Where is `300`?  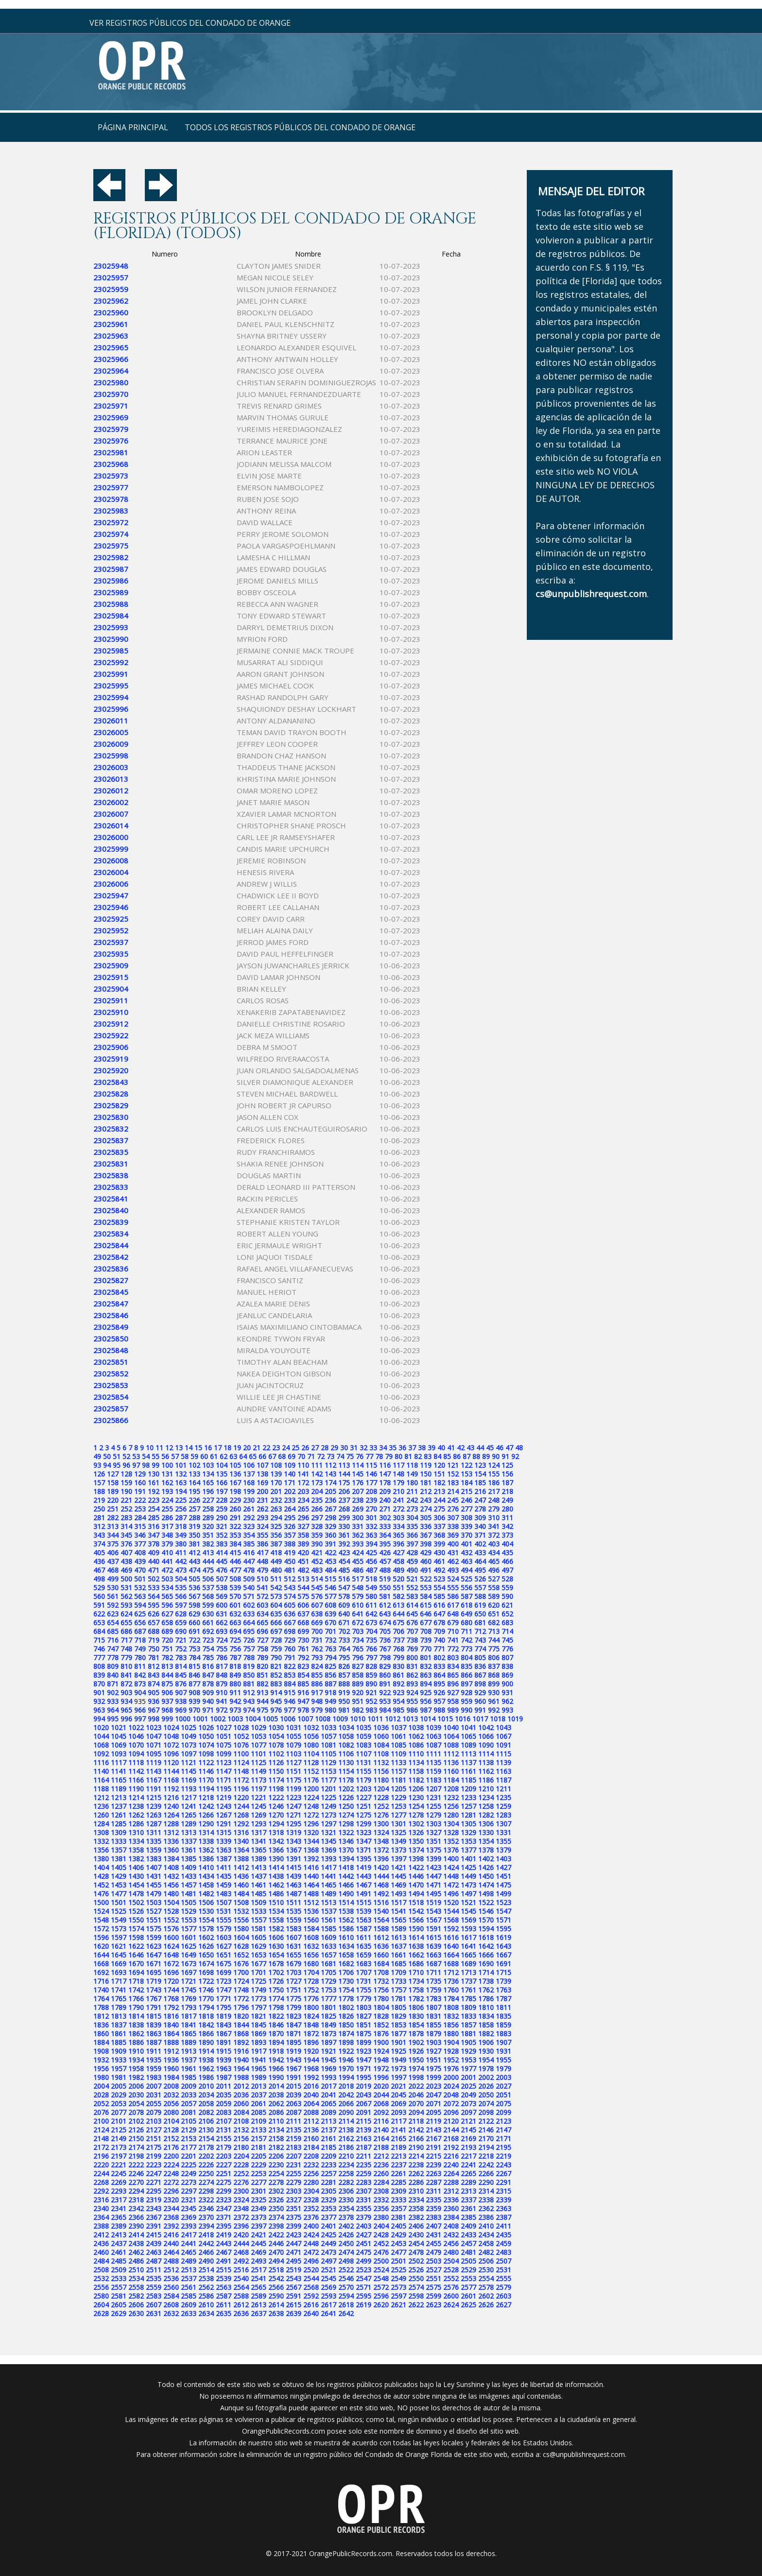
300 is located at coordinates (358, 1517).